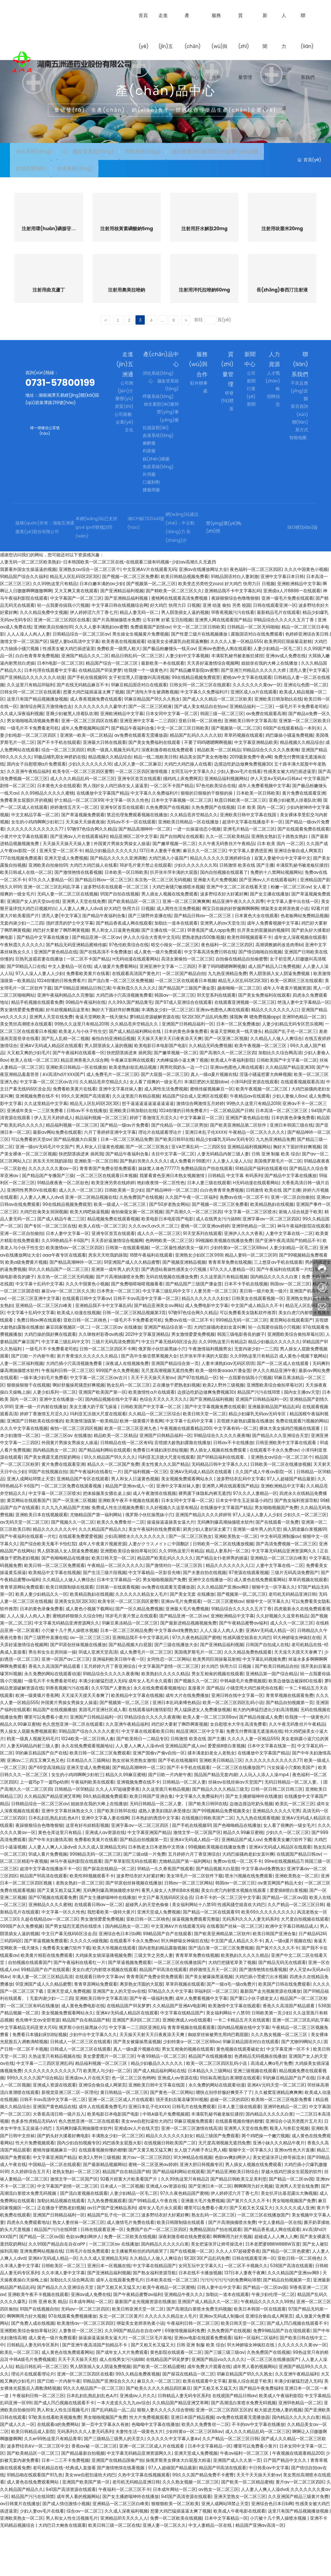  I want to click on 大鸡巴狂肏美女洞洞视频, so click(43, 1258).